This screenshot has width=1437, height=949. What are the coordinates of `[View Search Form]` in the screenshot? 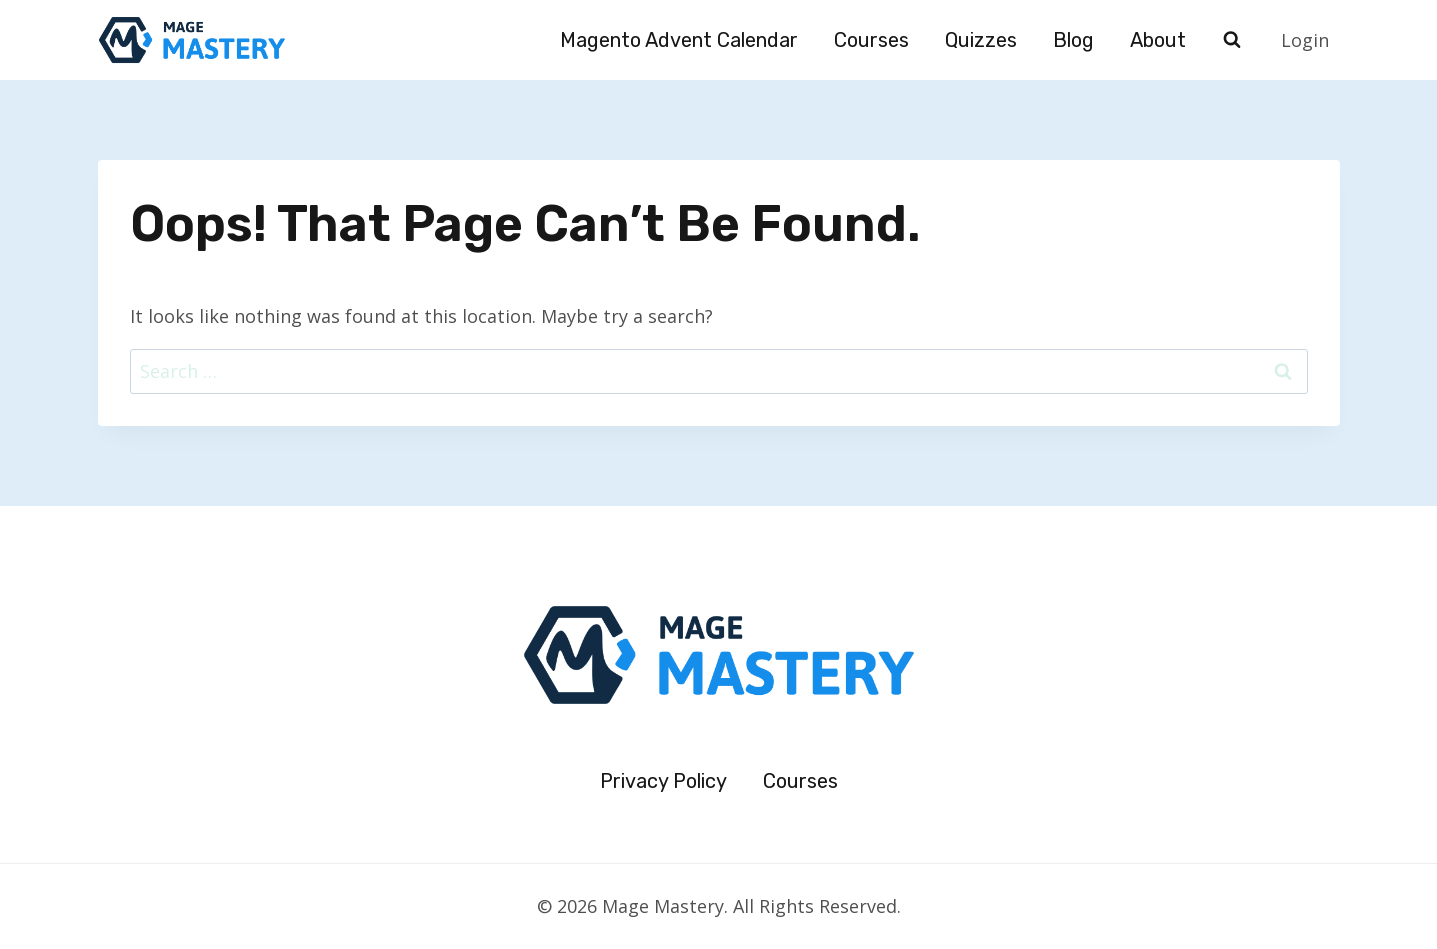 It's located at (1232, 40).